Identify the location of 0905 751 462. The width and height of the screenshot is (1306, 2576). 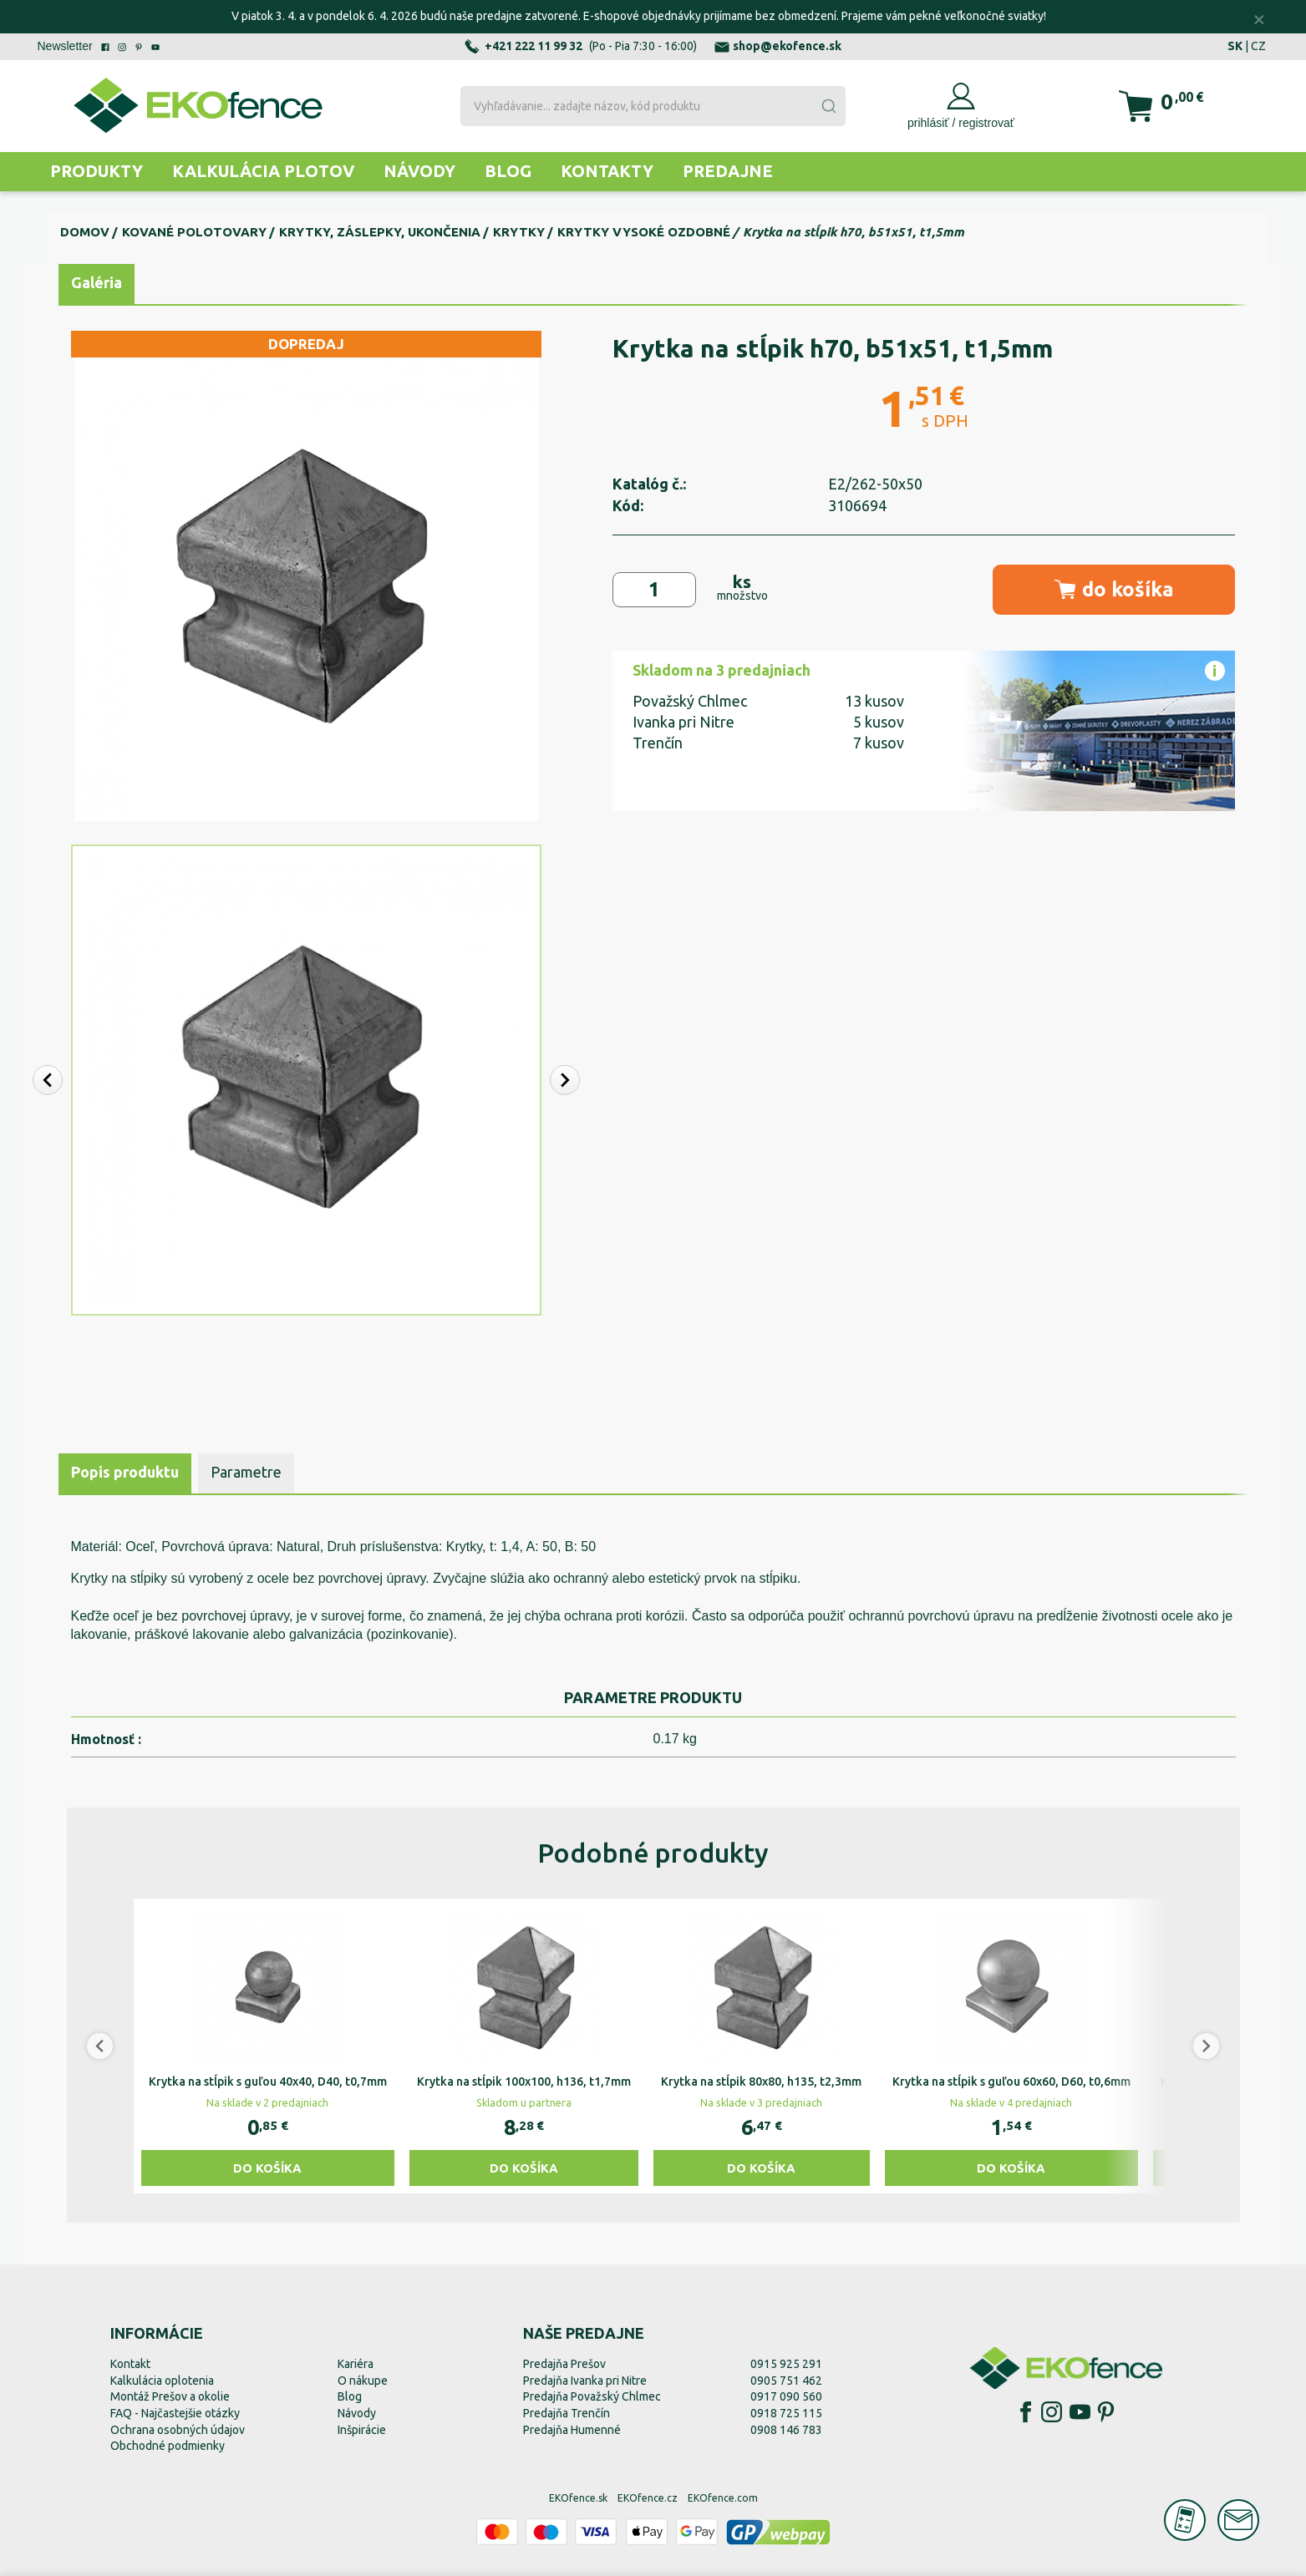
(786, 2380).